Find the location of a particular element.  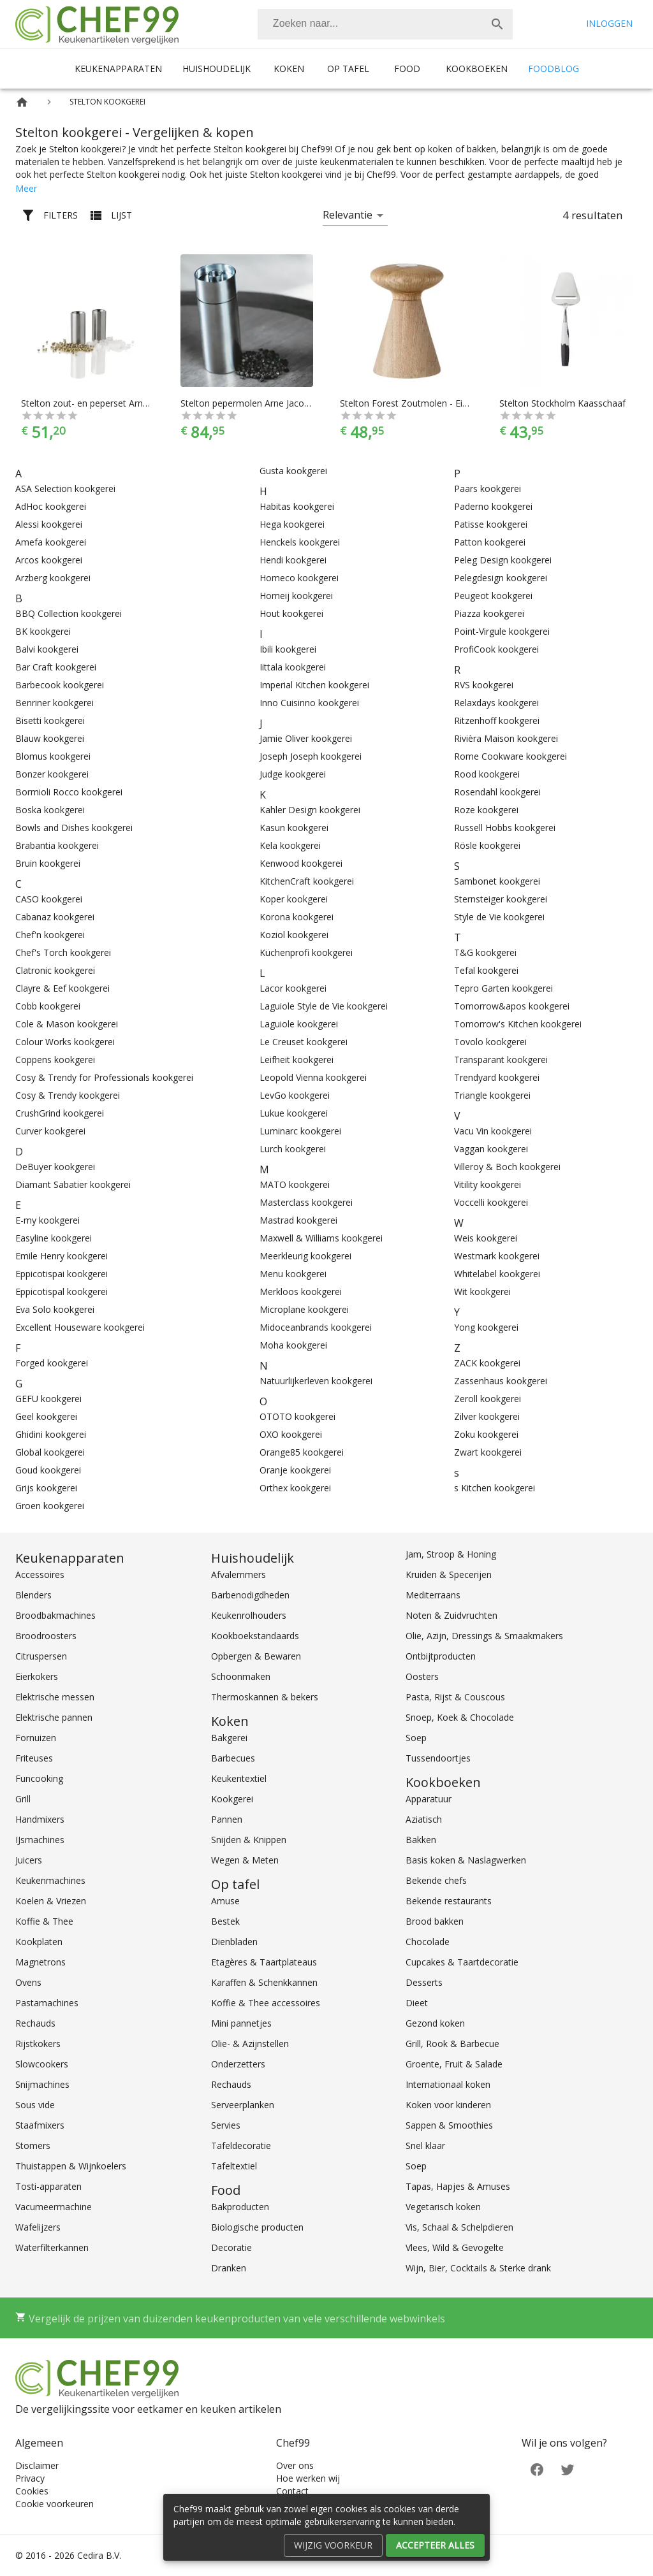

Noten & Zuidvruchten is located at coordinates (451, 1615).